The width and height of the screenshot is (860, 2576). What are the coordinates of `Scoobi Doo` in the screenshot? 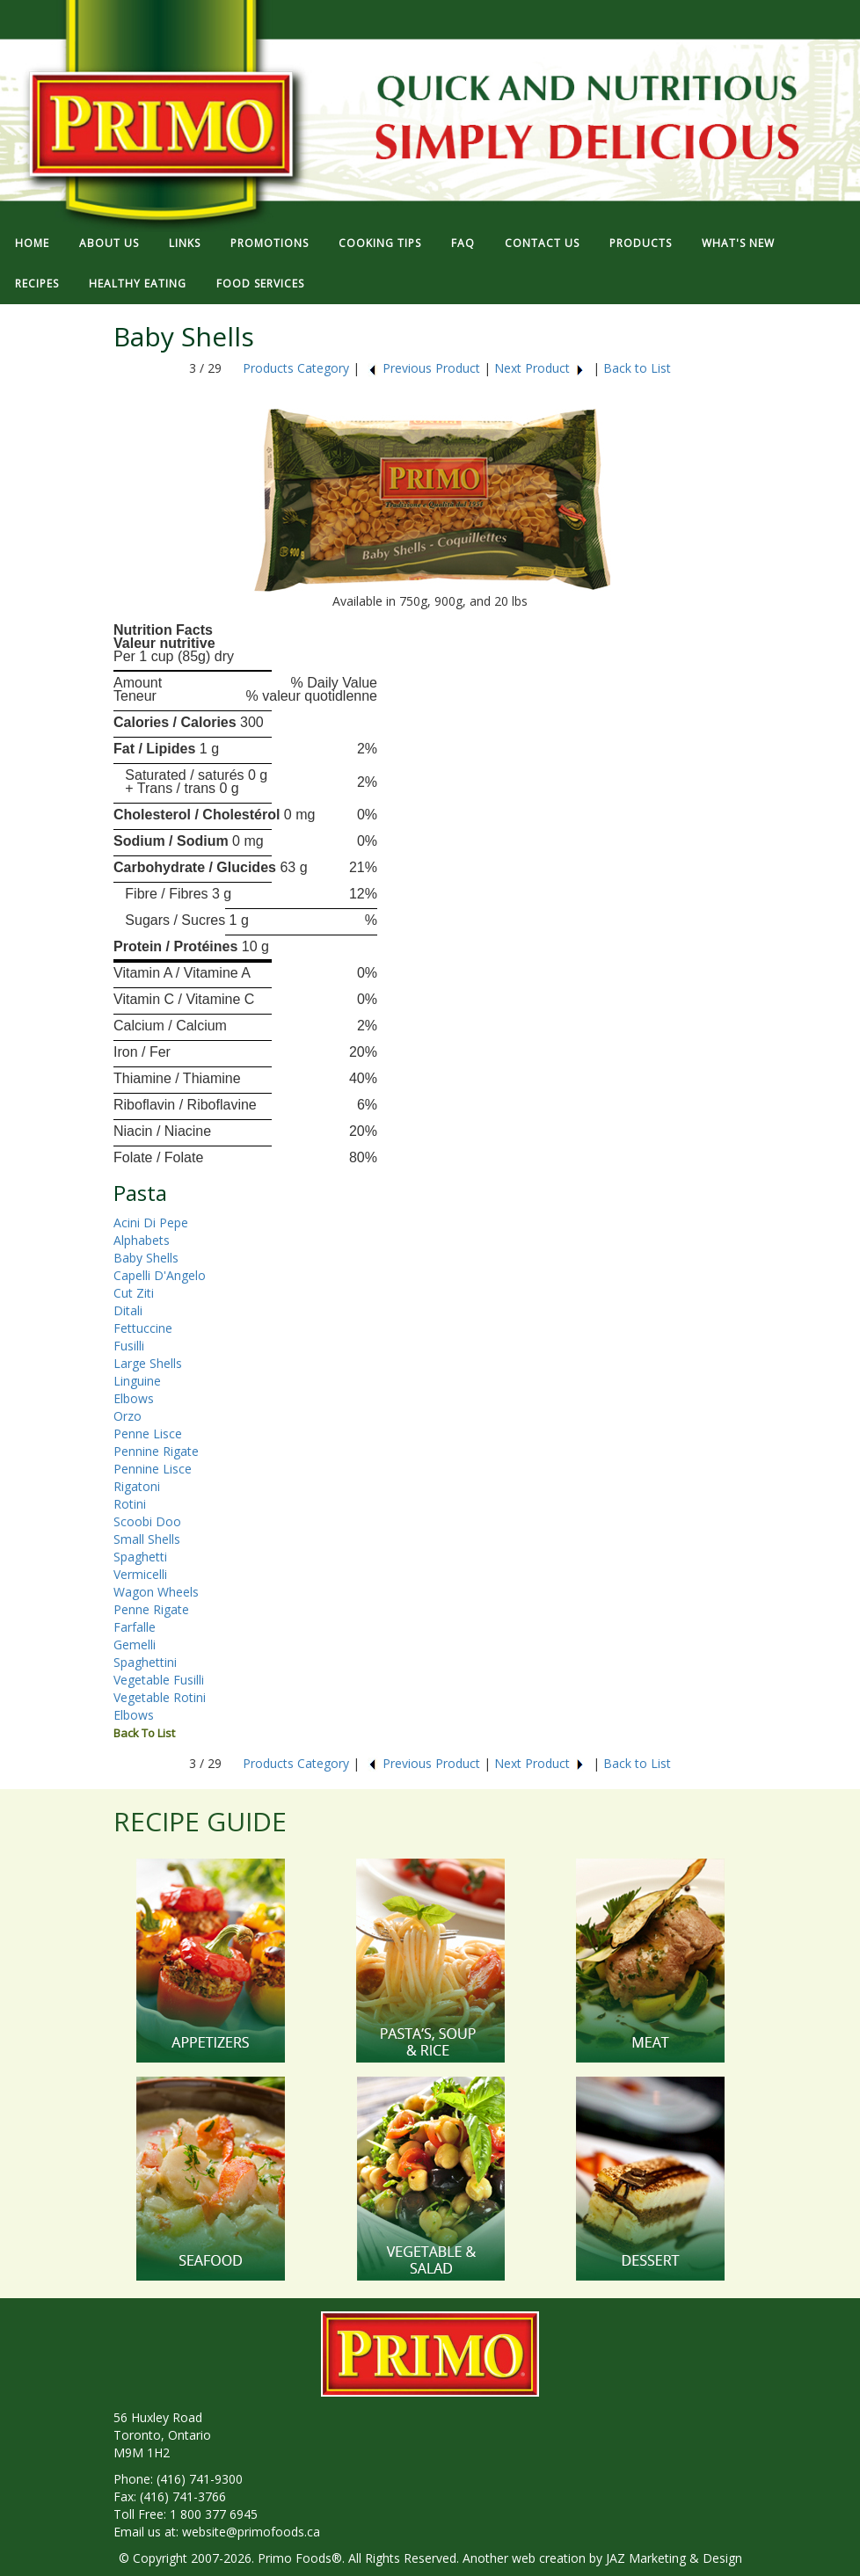 It's located at (147, 1521).